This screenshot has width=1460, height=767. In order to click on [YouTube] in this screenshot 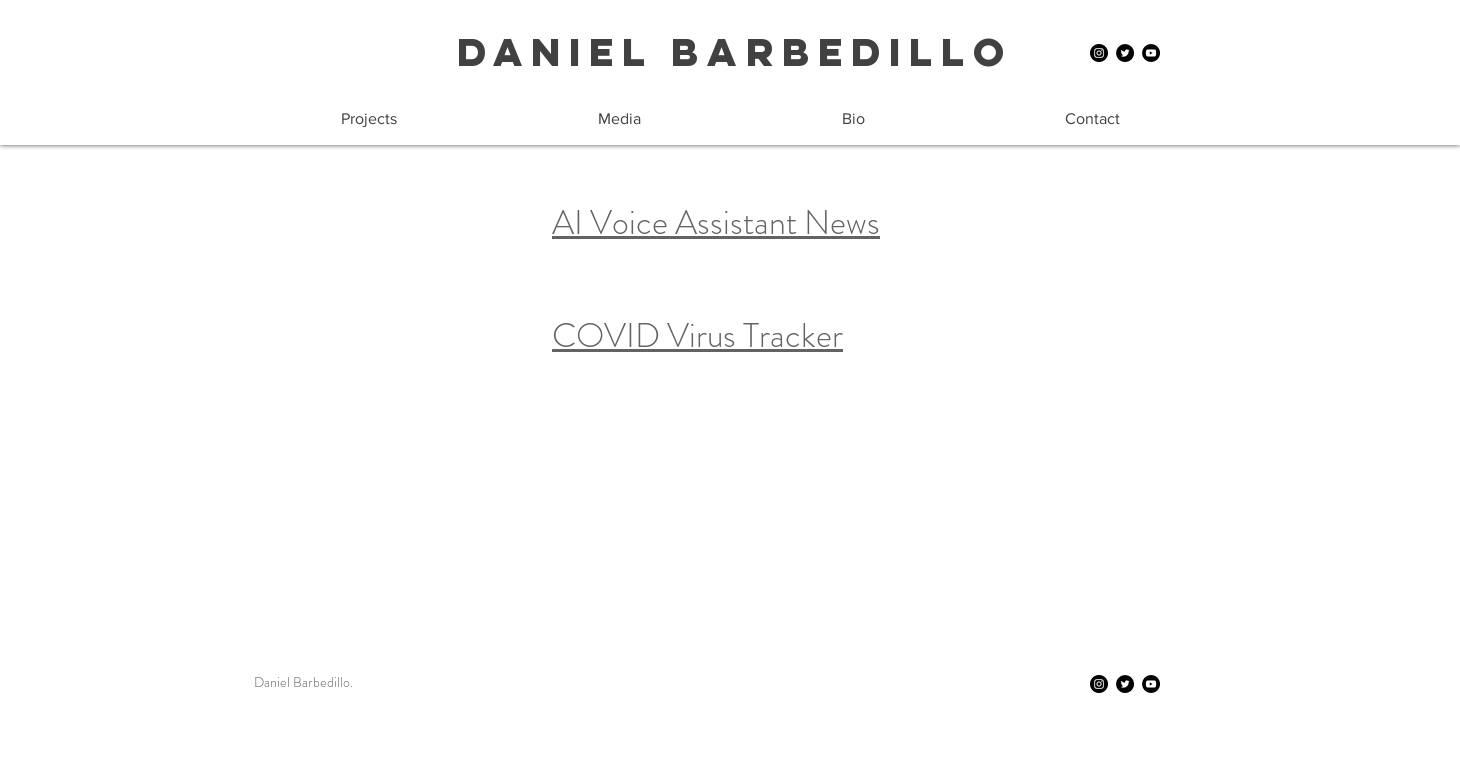, I will do `click(1151, 53)`.